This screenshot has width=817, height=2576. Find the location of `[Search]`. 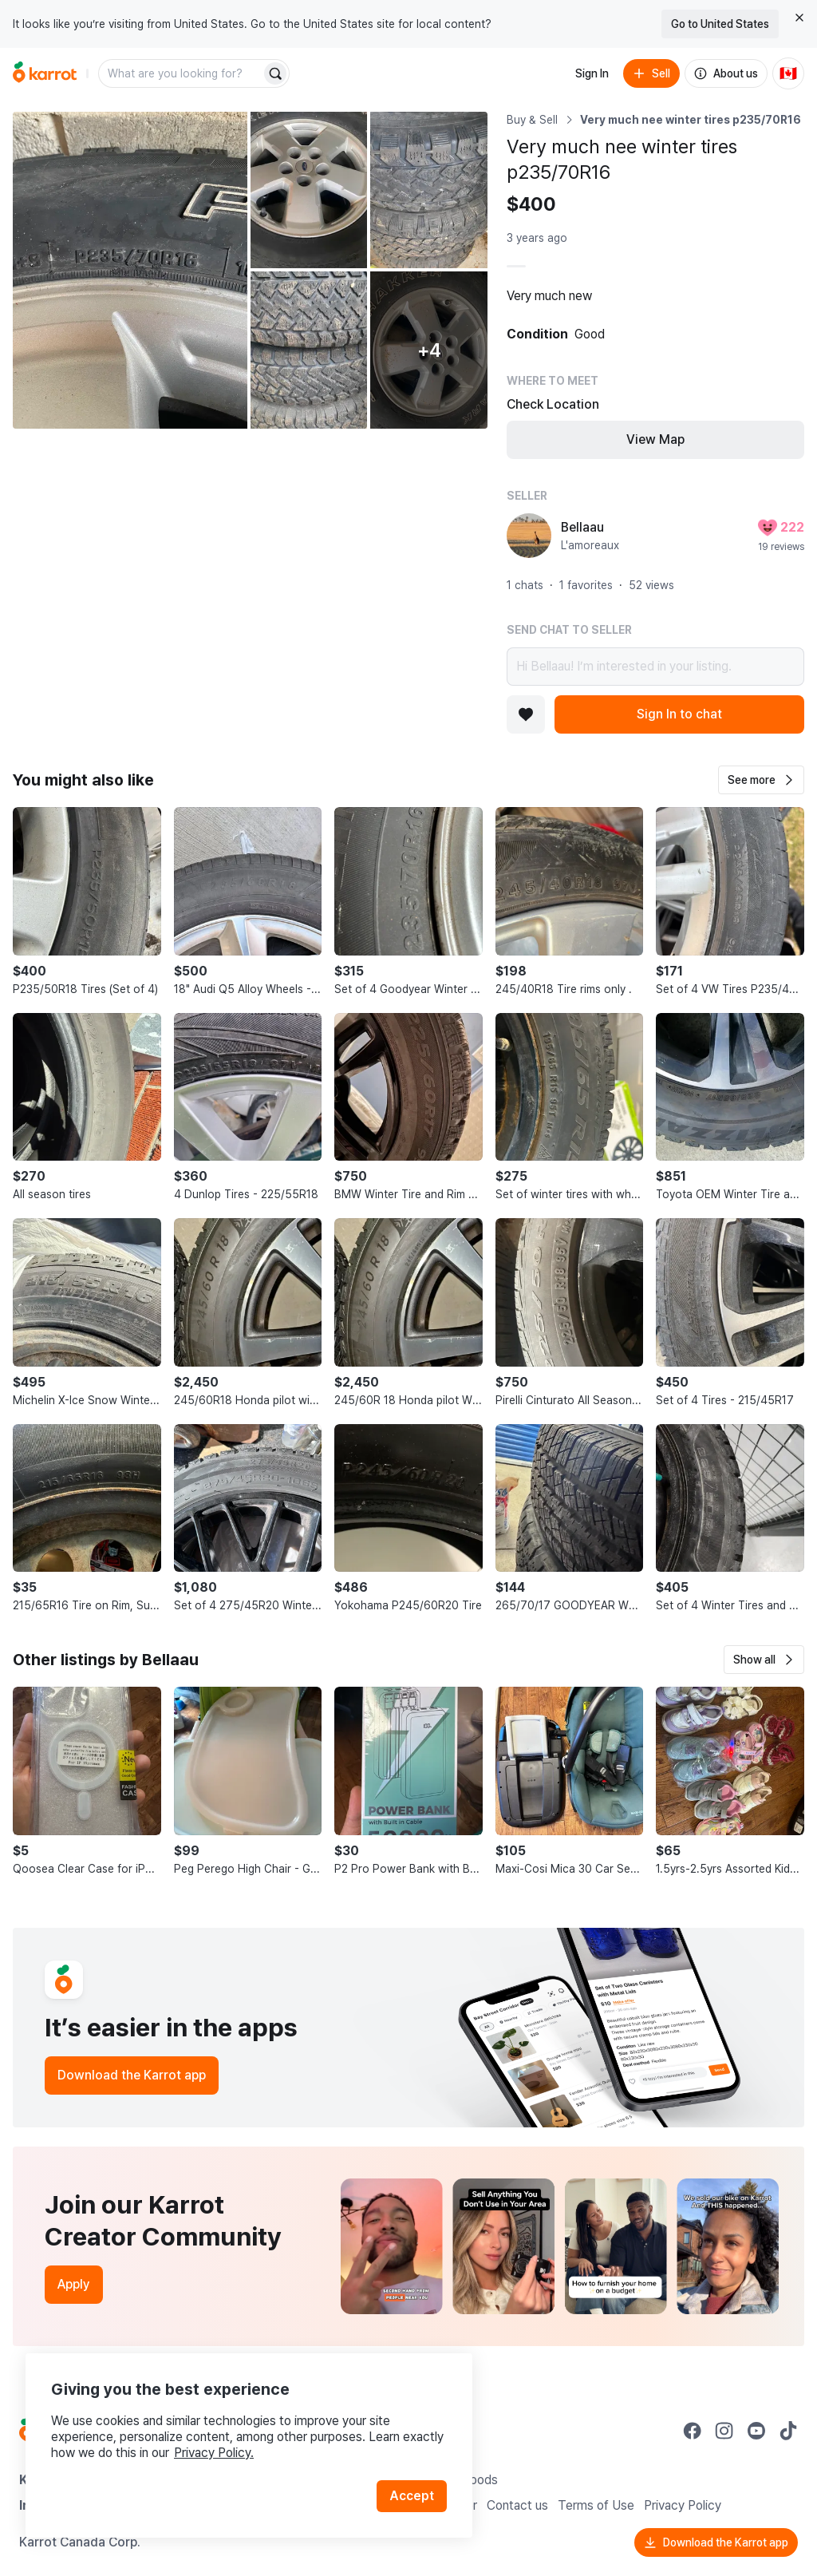

[Search] is located at coordinates (275, 73).